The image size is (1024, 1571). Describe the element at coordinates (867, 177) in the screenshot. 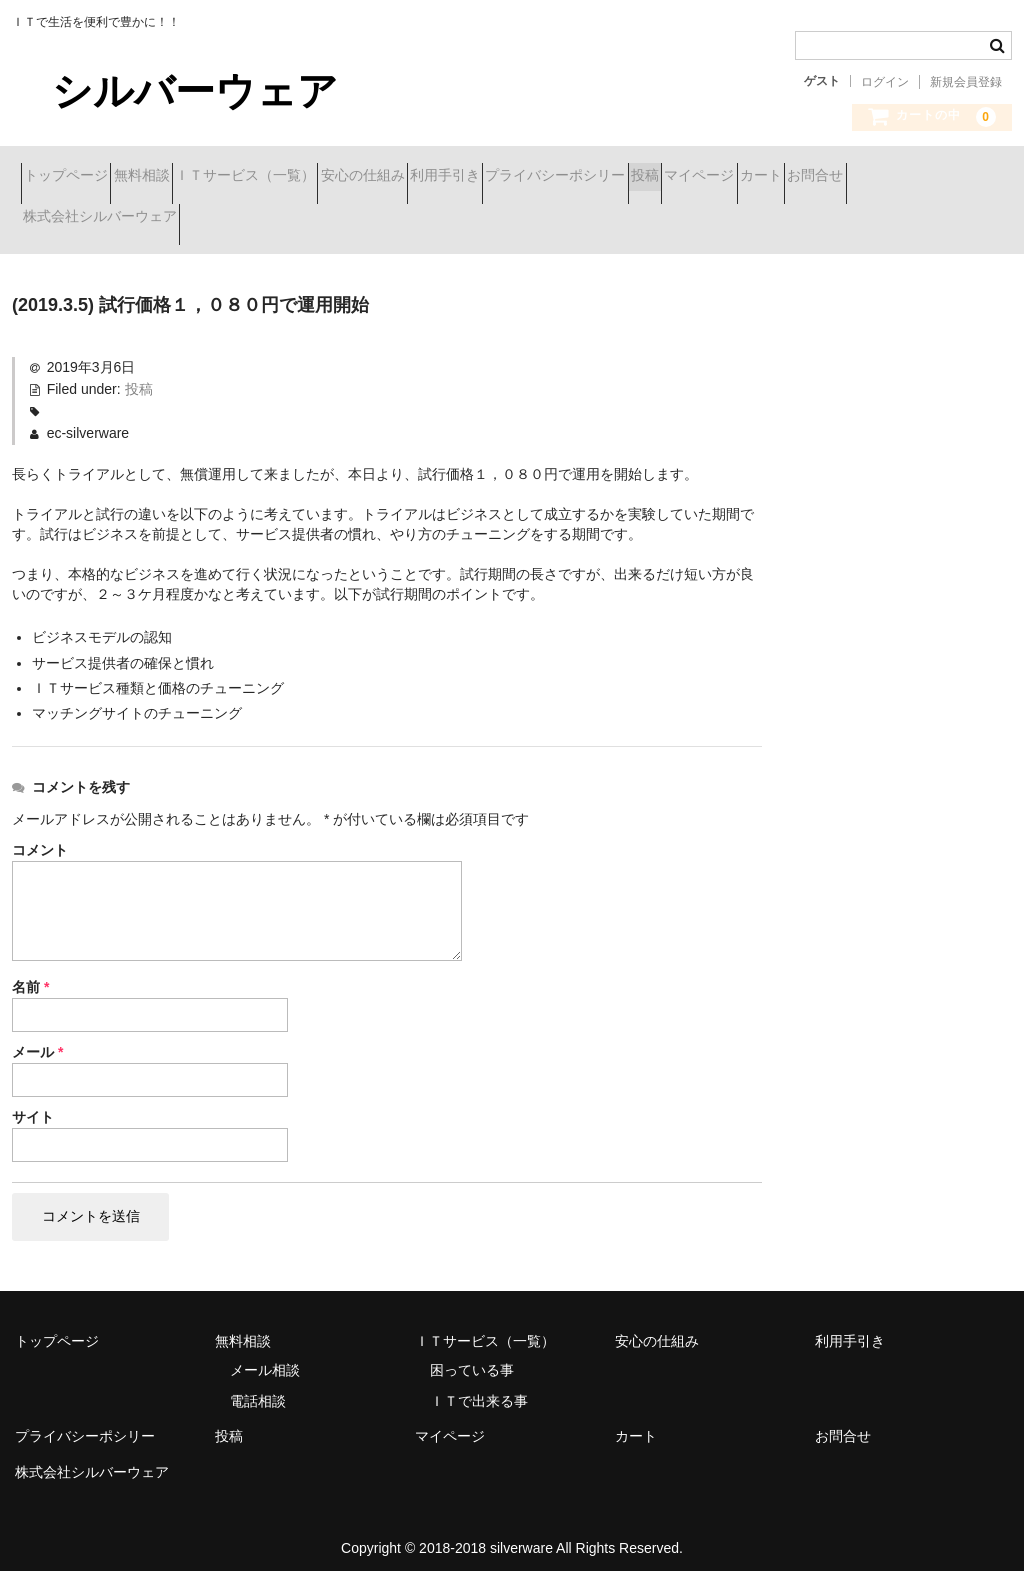

I see `投稿` at that location.